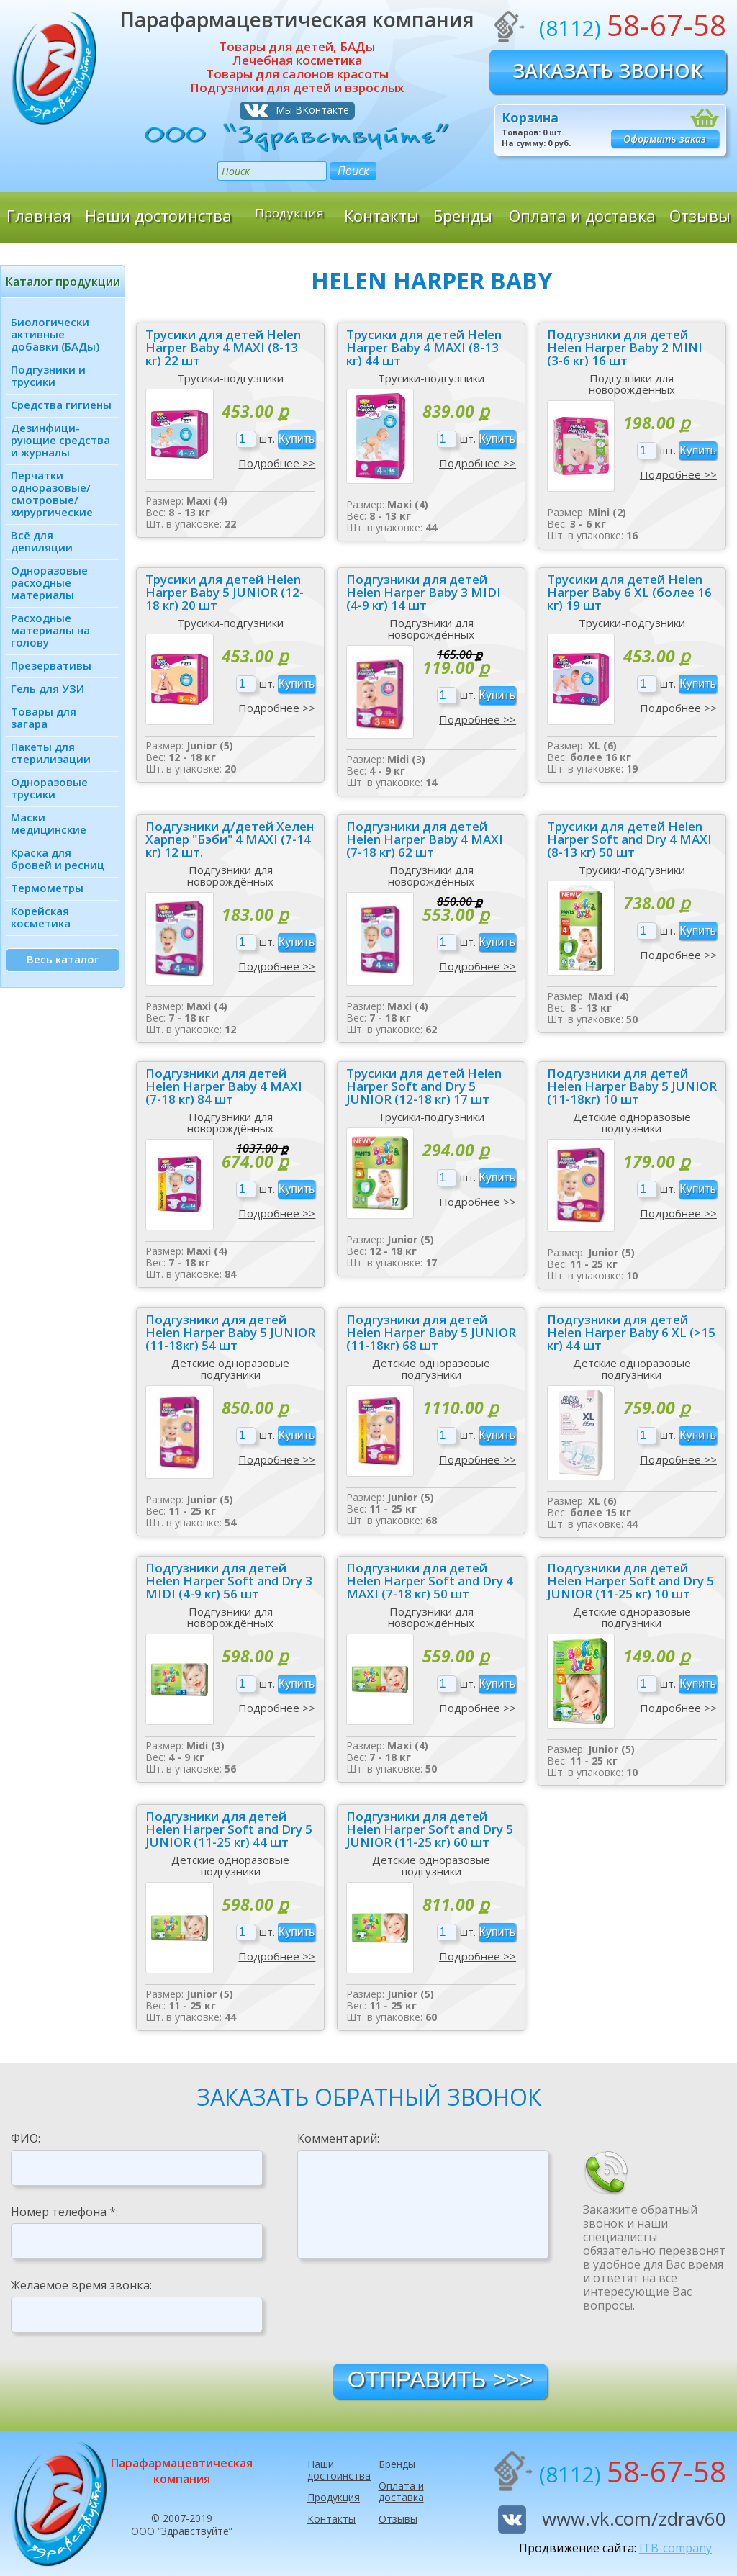  Describe the element at coordinates (229, 839) in the screenshot. I see `Подгузники д/детей Хелен Харпер "Бэби" 4 MAXI (7-14 кг) 12 шт.` at that location.